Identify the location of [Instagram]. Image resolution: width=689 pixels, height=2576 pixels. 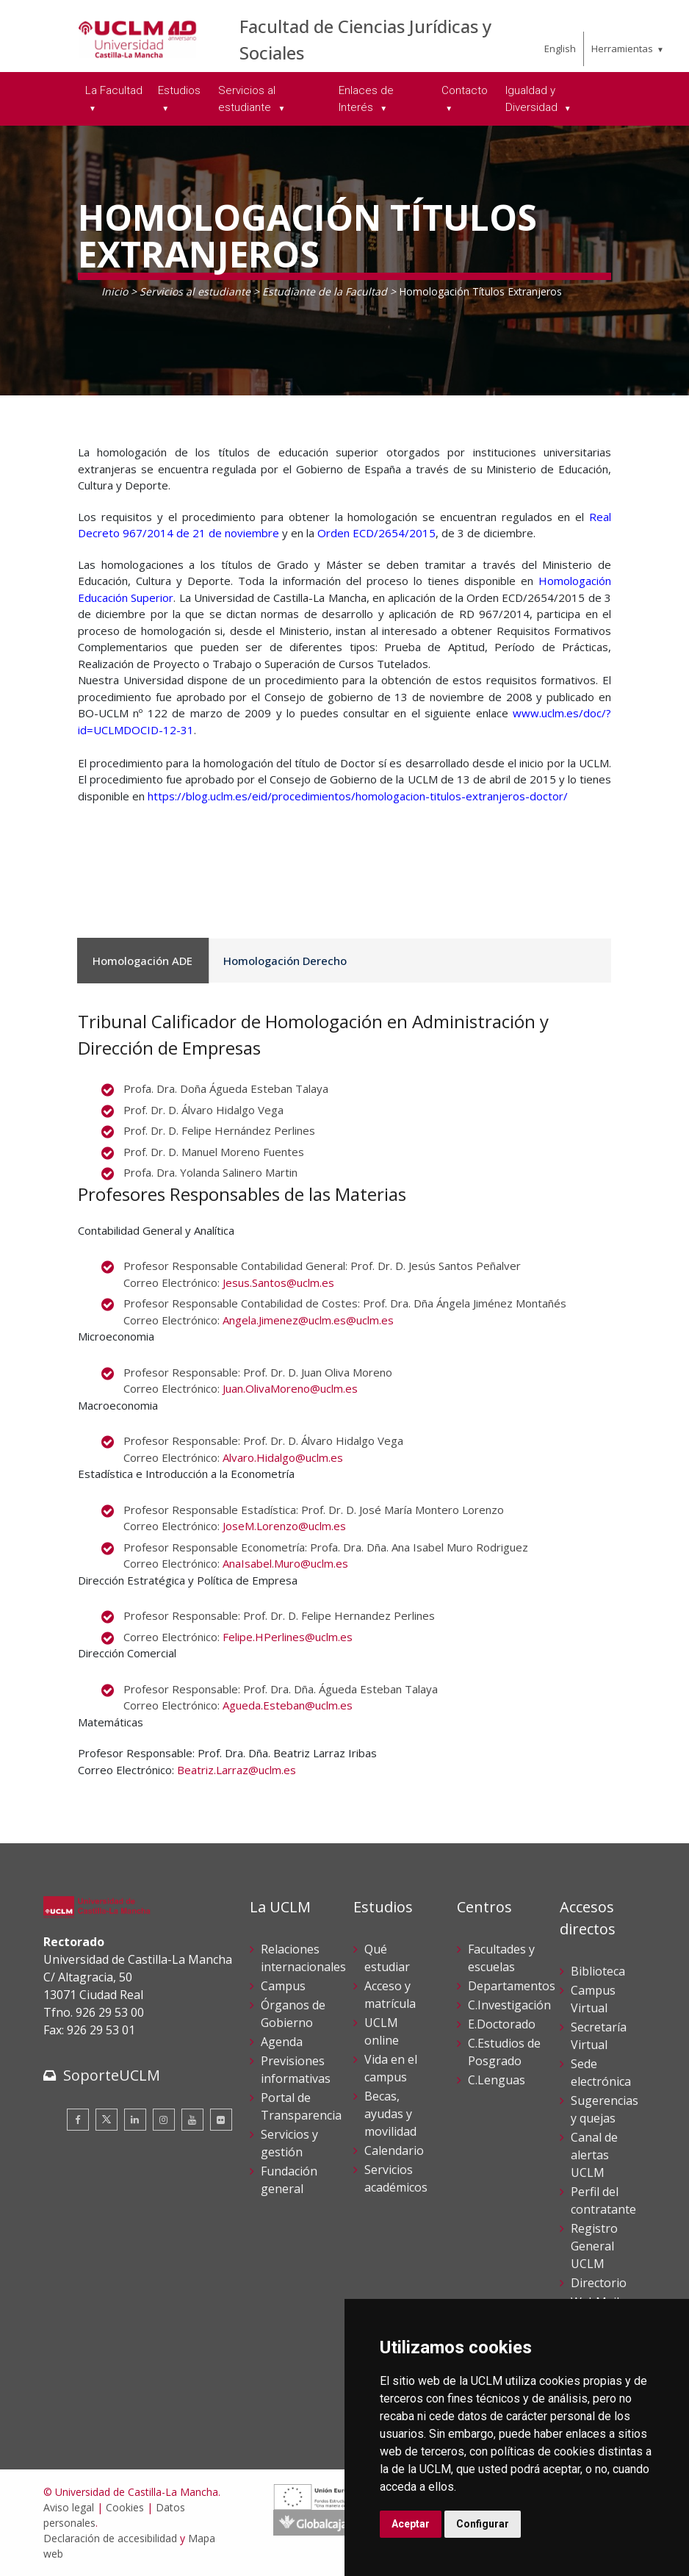
(164, 2120).